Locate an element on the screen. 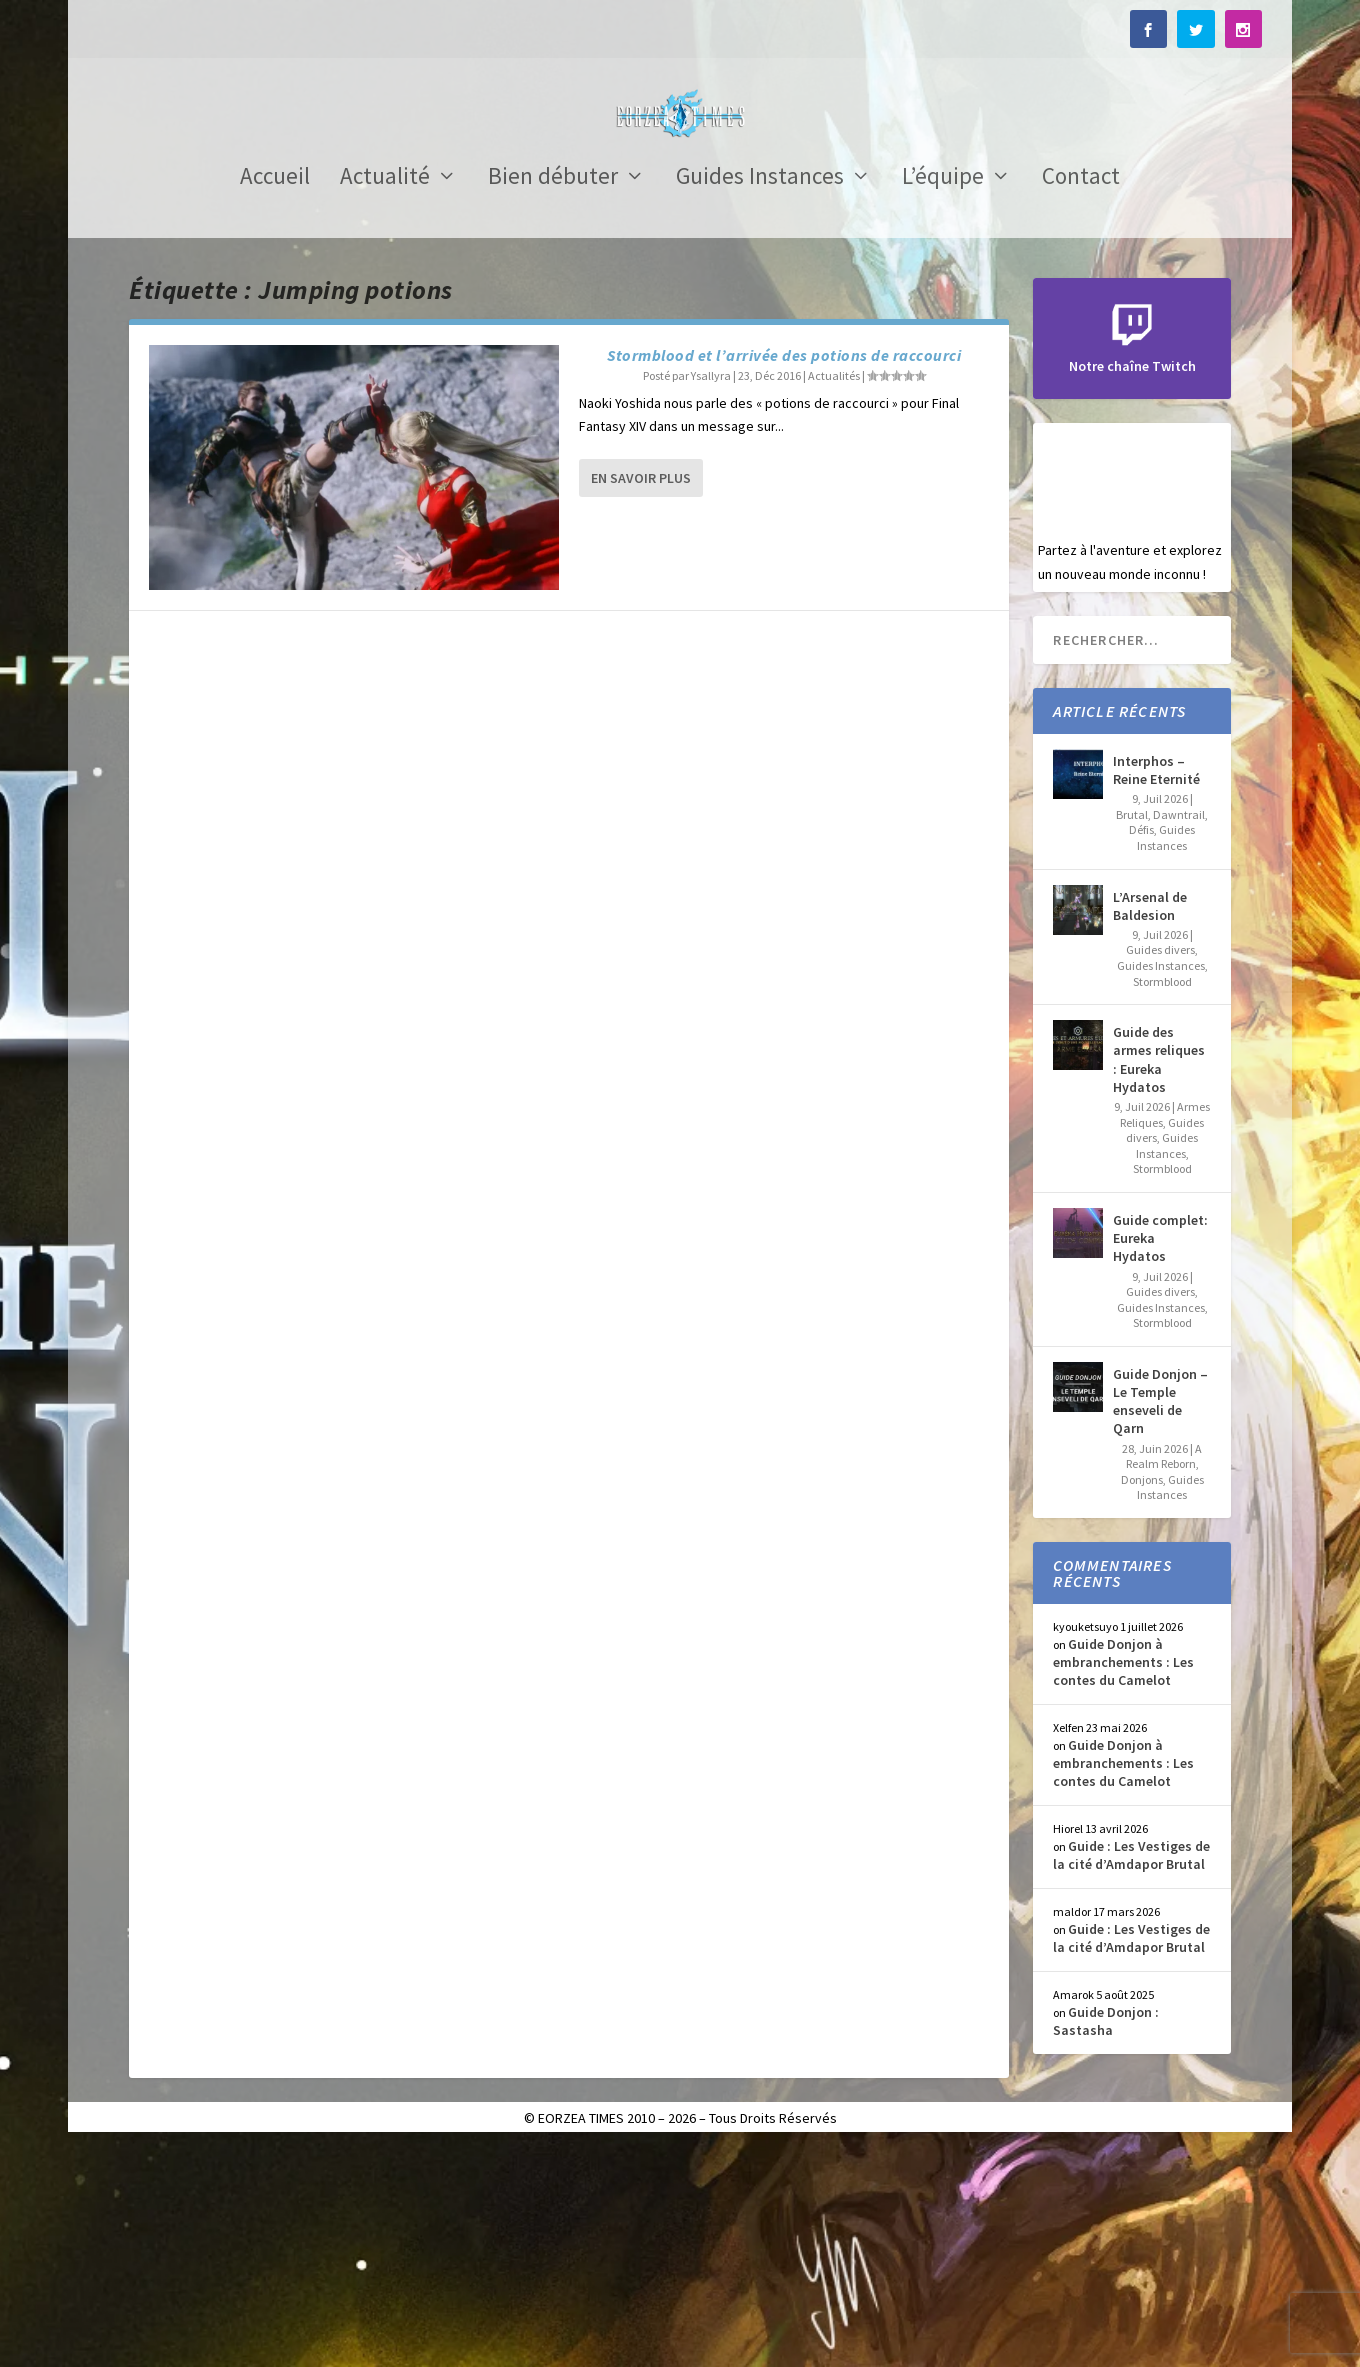 The image size is (1360, 2367). Donjons is located at coordinates (1142, 1699).